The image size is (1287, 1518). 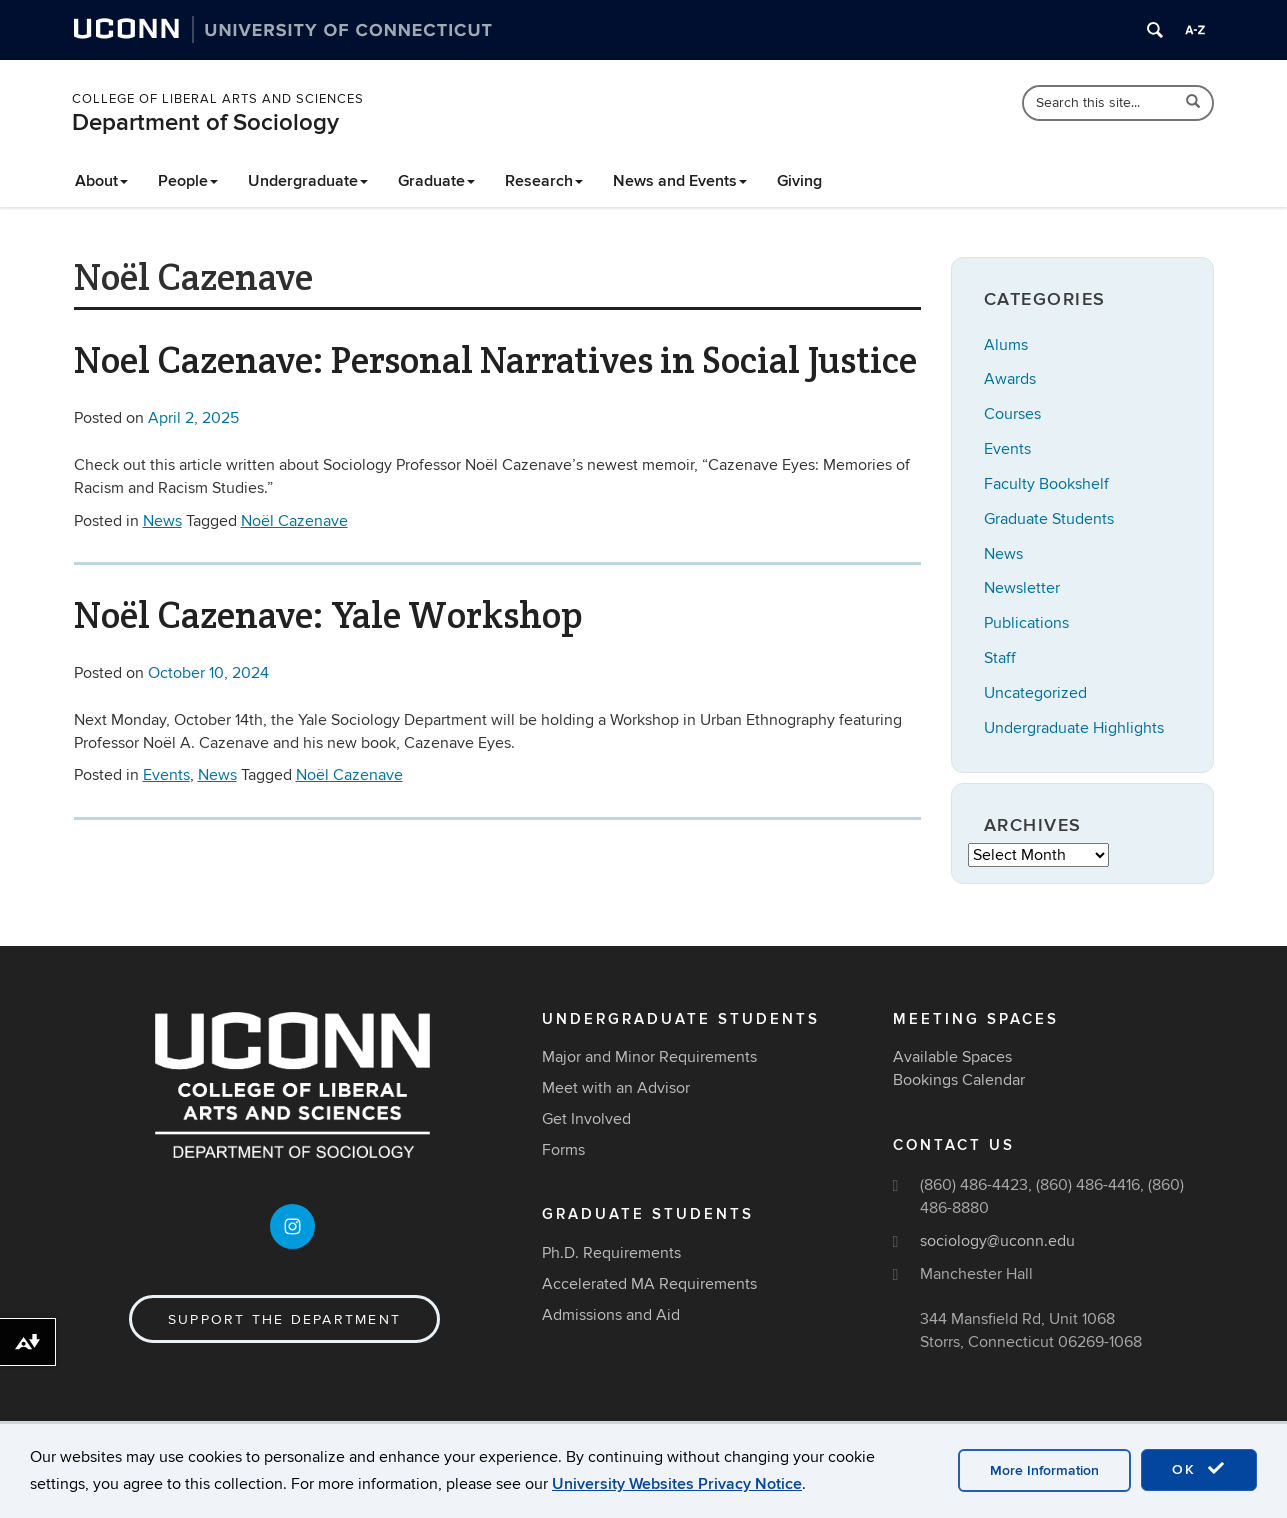 What do you see at coordinates (677, 1484) in the screenshot?
I see `University Websites Privacy Notice` at bounding box center [677, 1484].